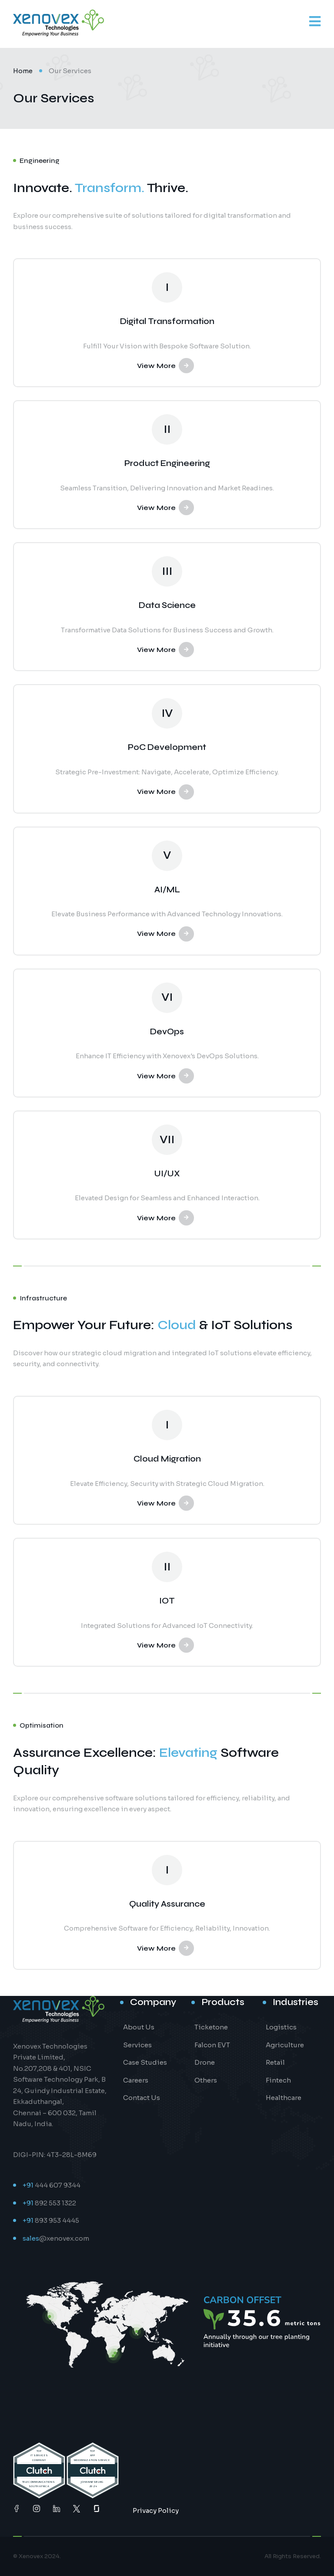 The height and width of the screenshot is (2576, 334). Describe the element at coordinates (145, 2062) in the screenshot. I see `Case Studies` at that location.